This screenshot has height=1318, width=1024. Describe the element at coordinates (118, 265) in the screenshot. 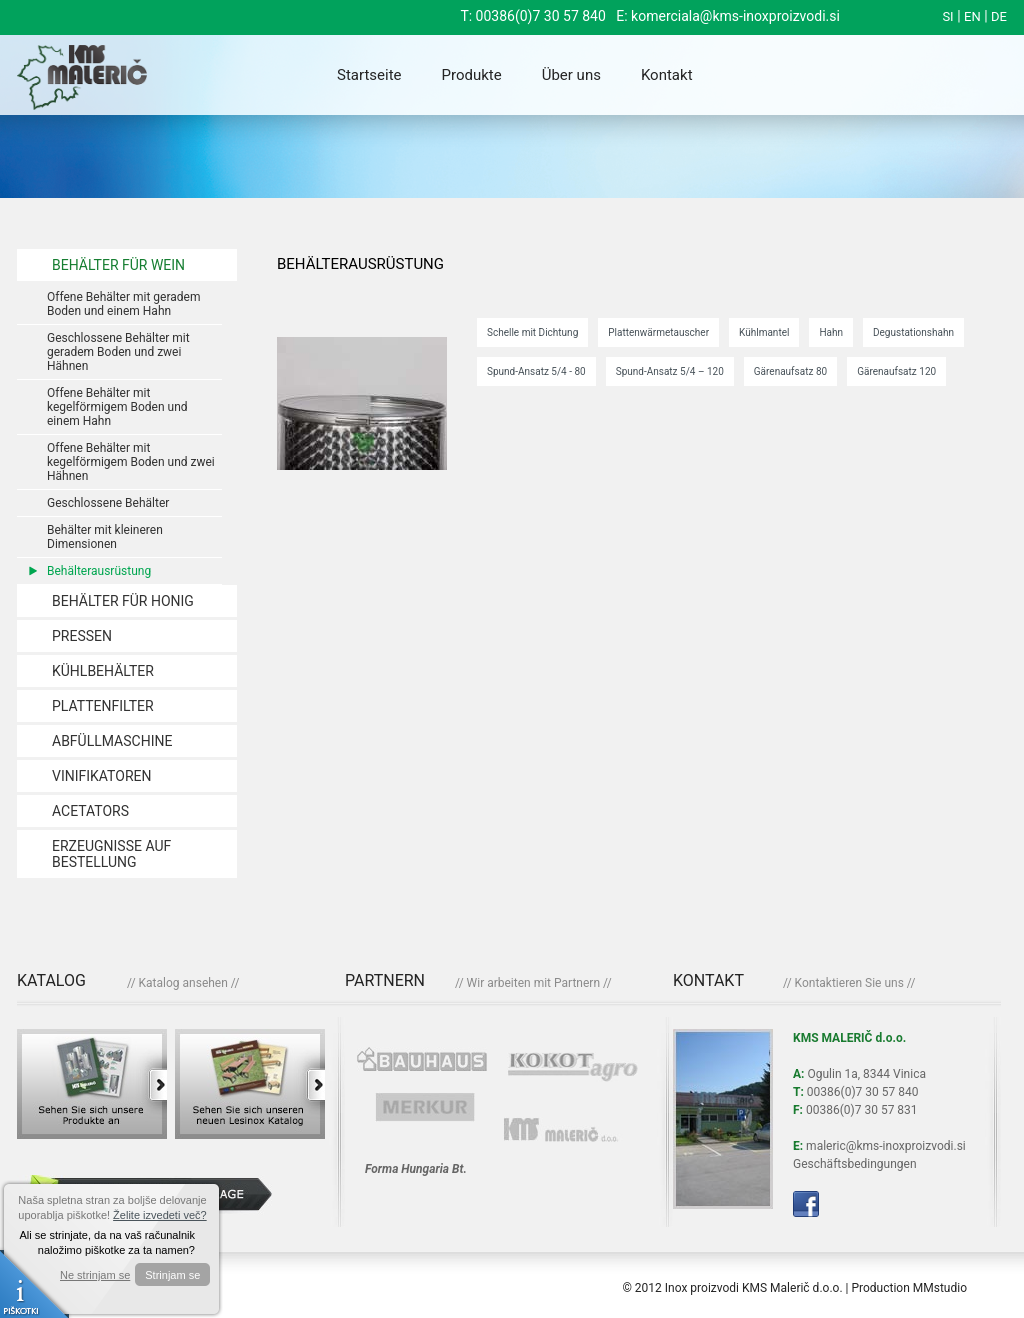

I see `BEHÄLTER FÜR WEIN` at that location.